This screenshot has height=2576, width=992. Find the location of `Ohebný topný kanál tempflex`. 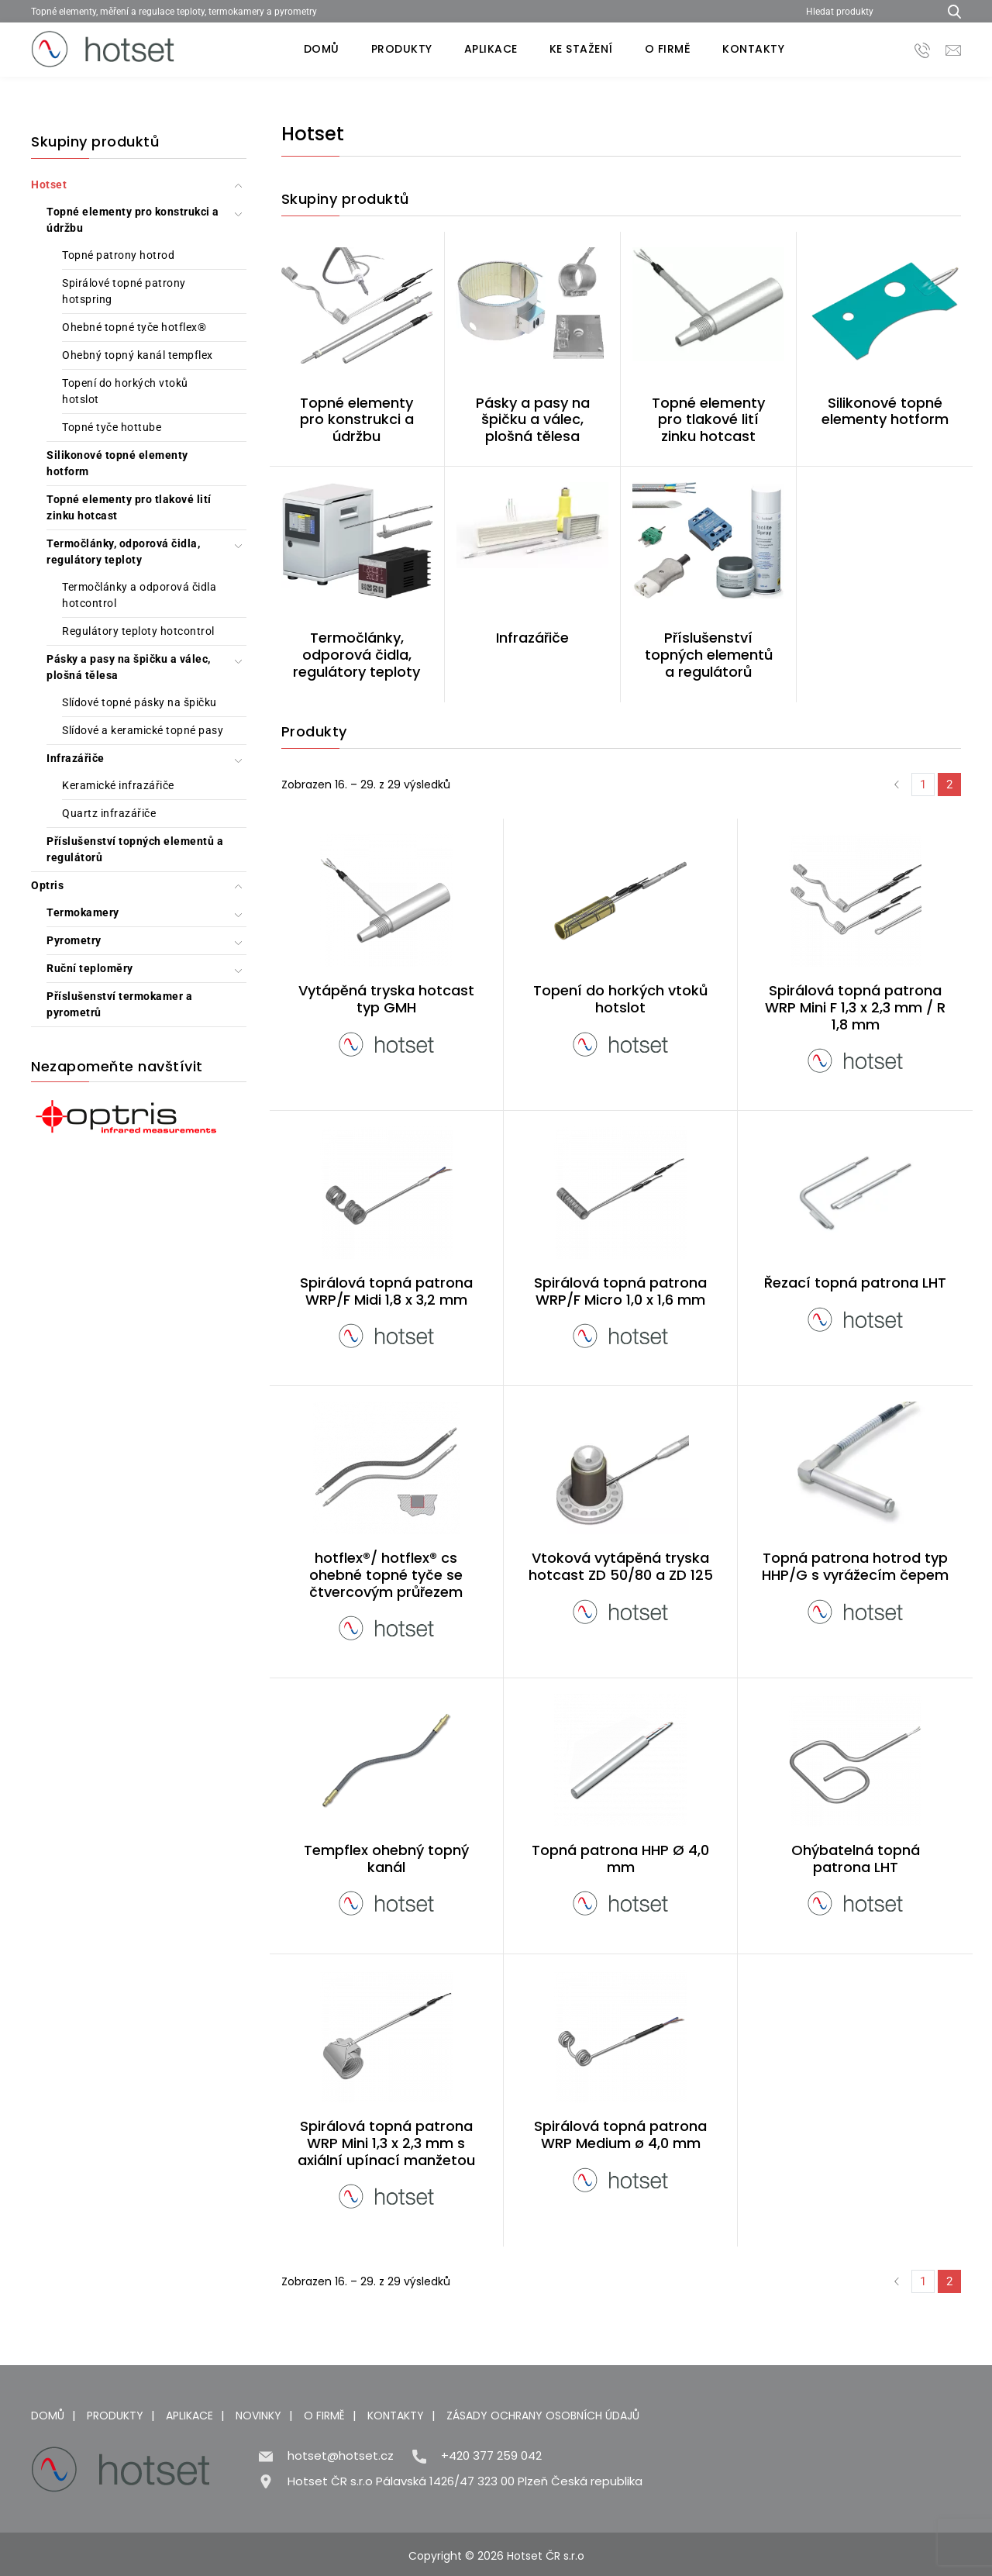

Ohebný topný kanál tempflex is located at coordinates (137, 355).